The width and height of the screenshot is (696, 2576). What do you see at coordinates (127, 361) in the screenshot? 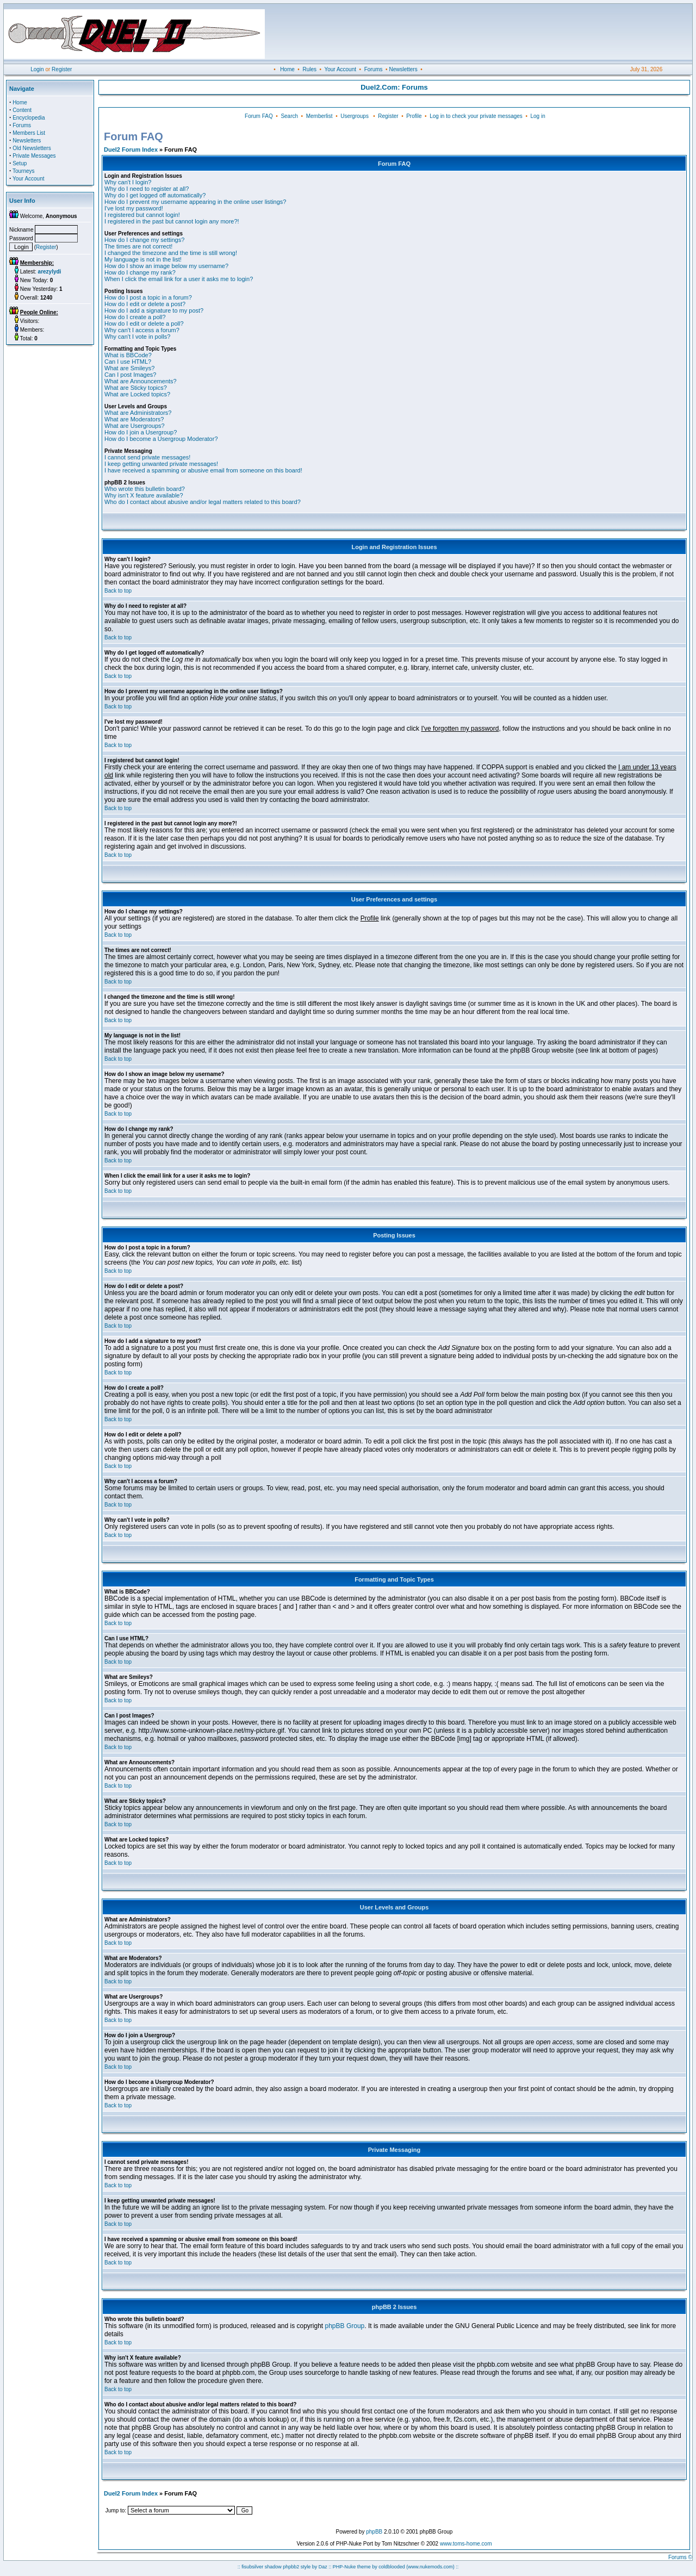
I see `Can I use HTML?` at bounding box center [127, 361].